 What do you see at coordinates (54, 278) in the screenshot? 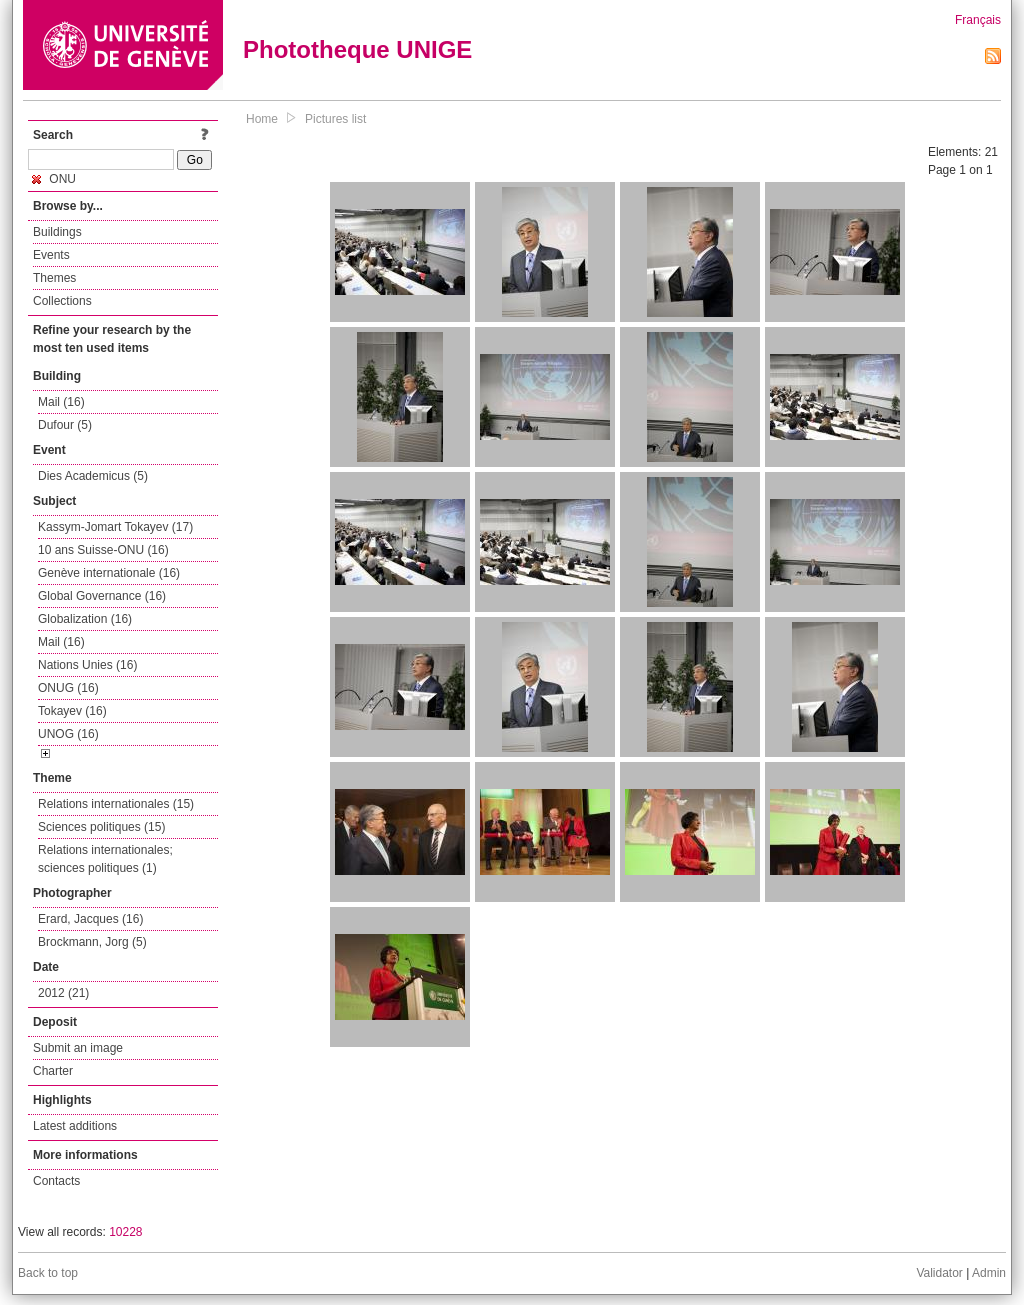
I see `Themes` at bounding box center [54, 278].